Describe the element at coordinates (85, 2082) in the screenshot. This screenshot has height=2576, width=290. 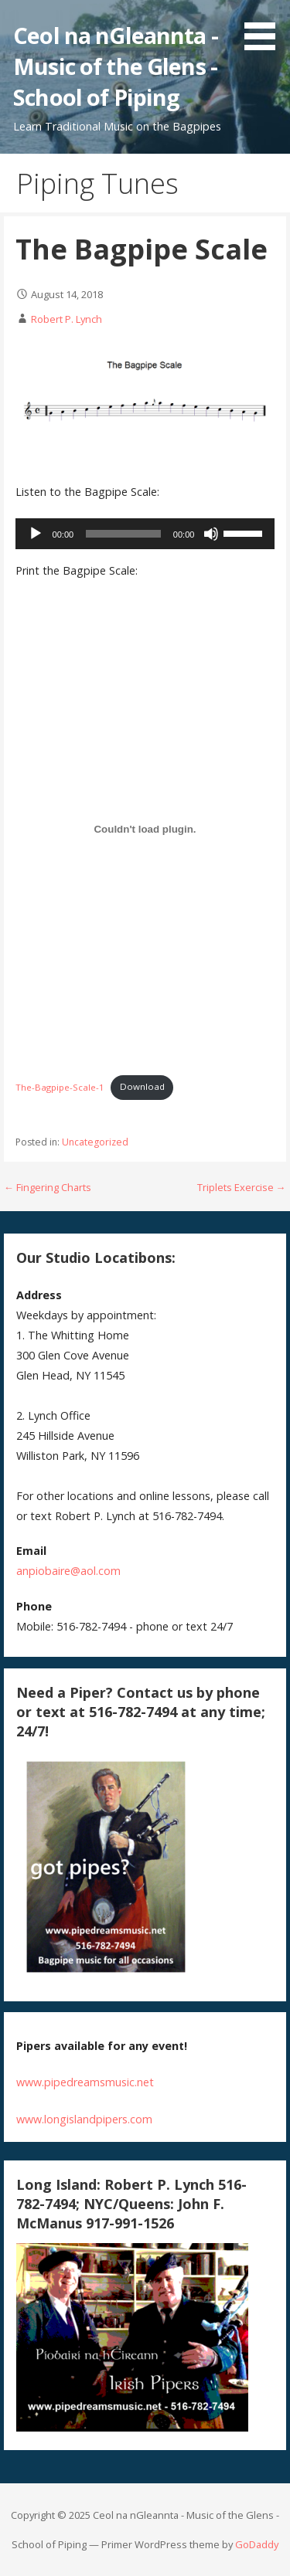
I see `www.pipedreamsmusic.net` at that location.